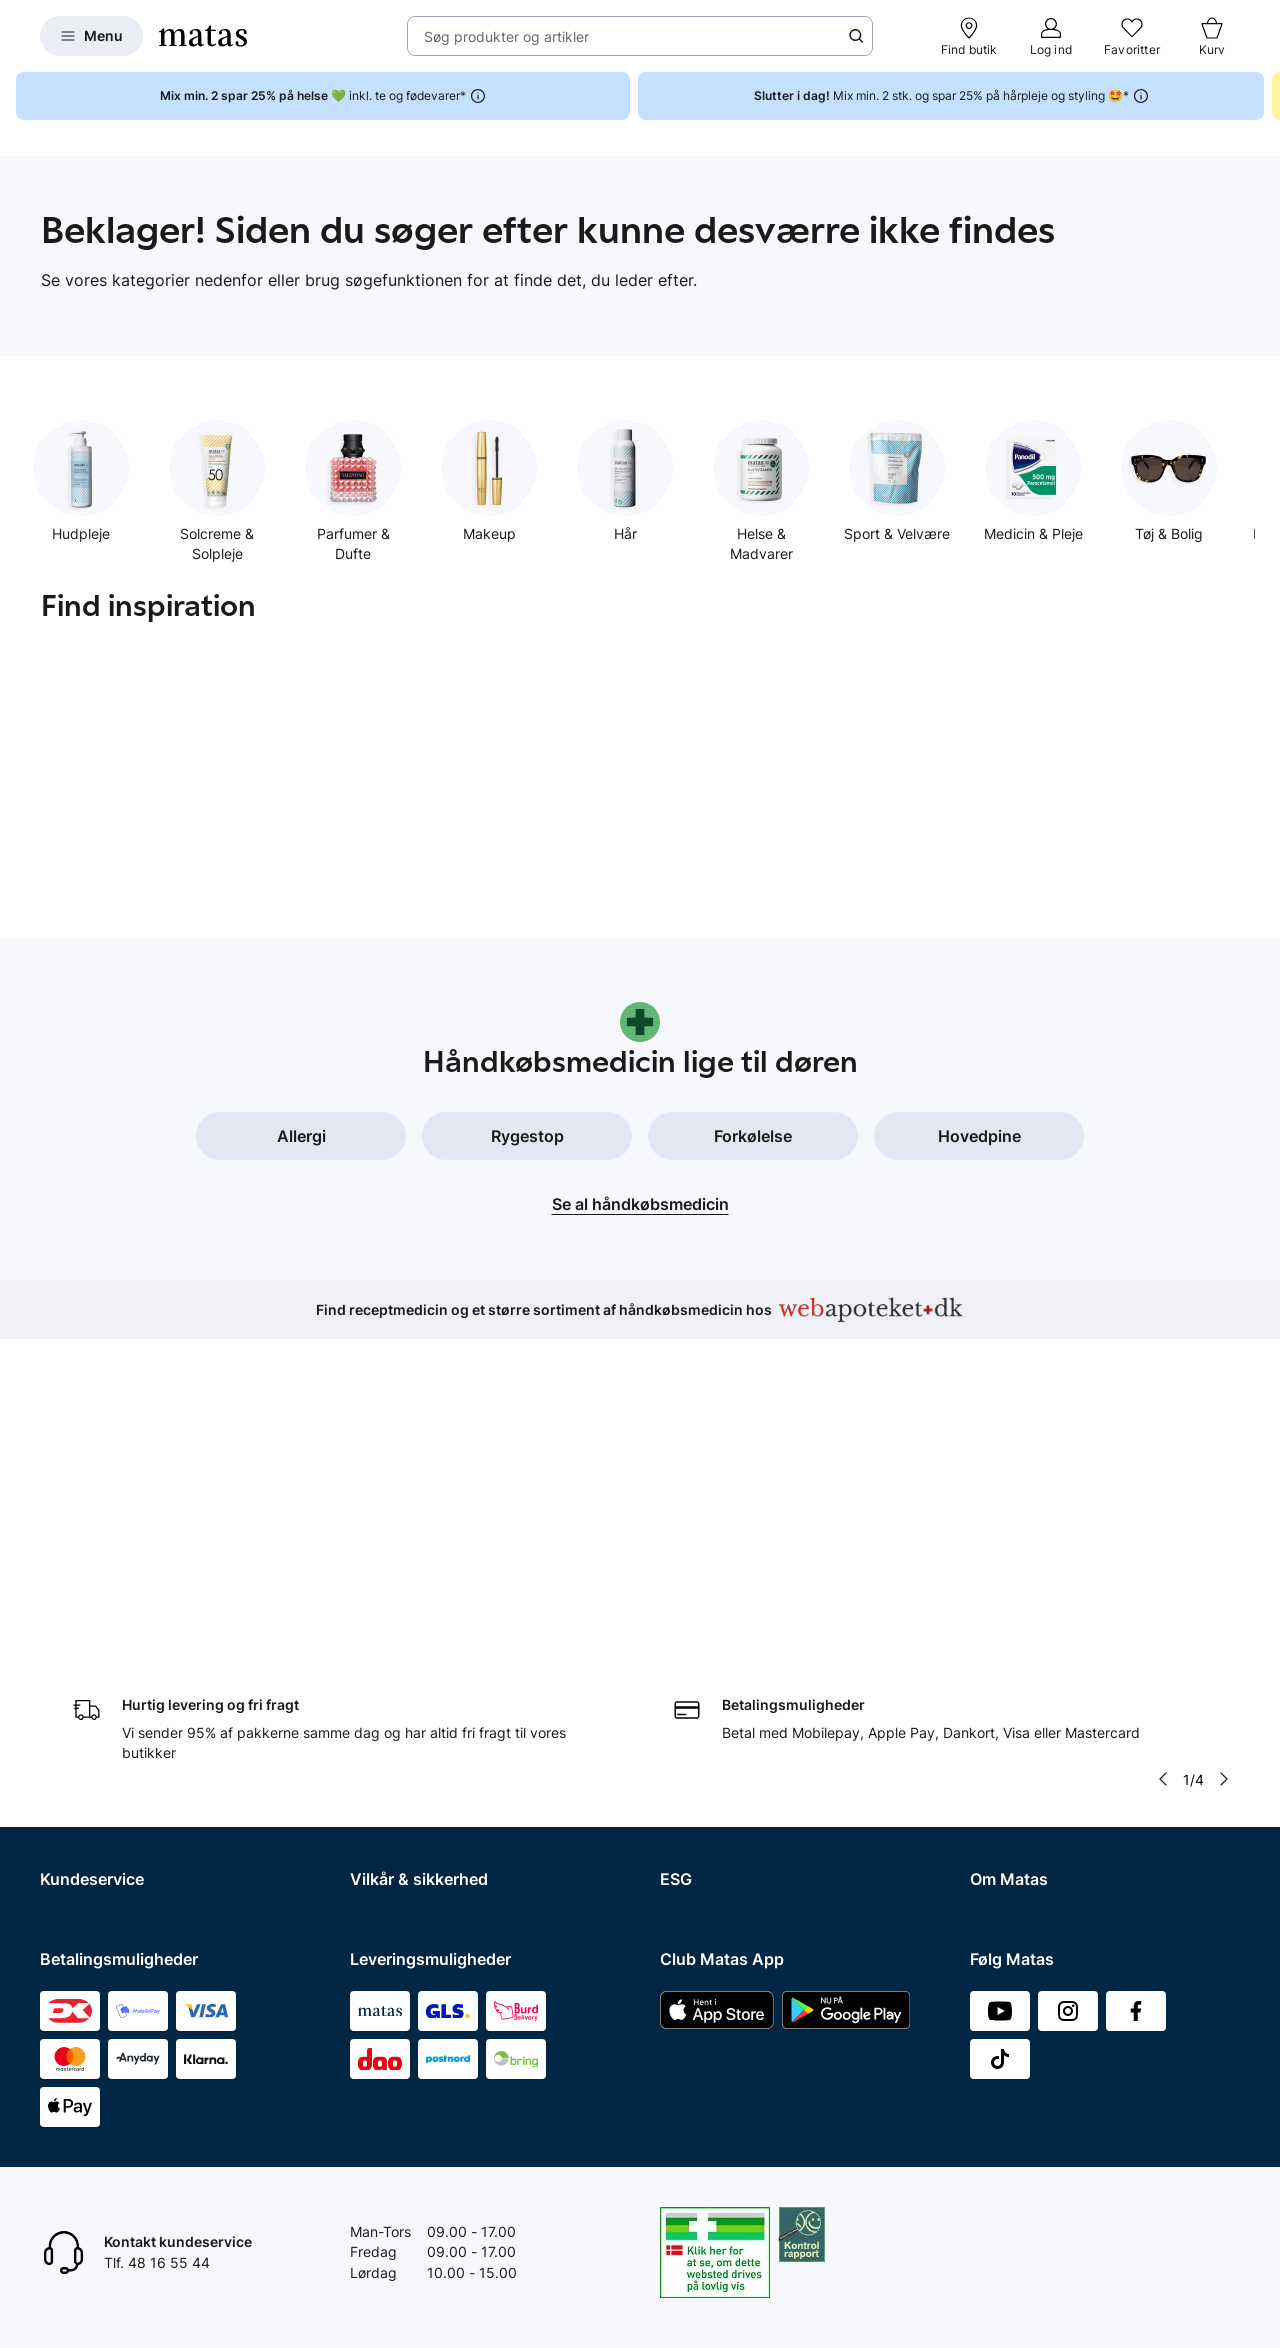 Image resolution: width=1280 pixels, height=2348 pixels. I want to click on Partnerskaber, so click(706, 1617).